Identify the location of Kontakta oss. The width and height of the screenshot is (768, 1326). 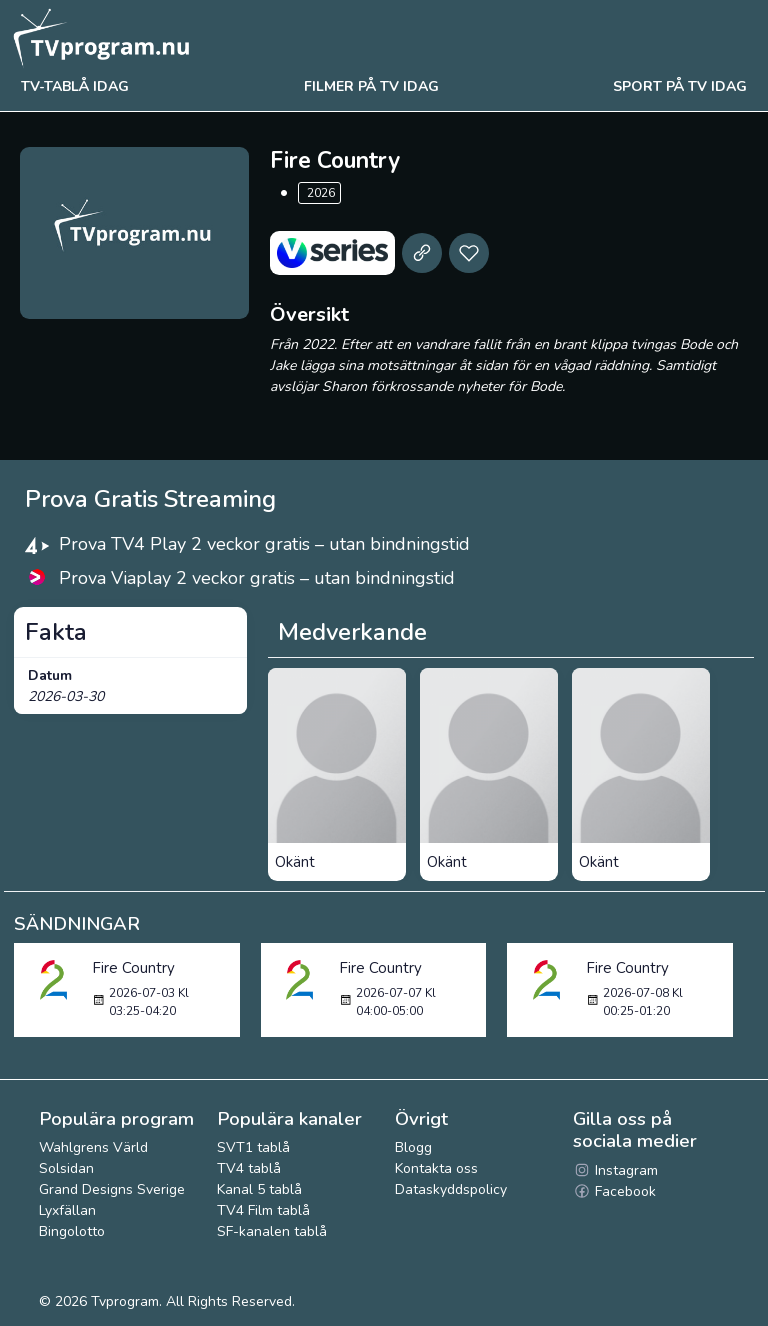
(436, 1168).